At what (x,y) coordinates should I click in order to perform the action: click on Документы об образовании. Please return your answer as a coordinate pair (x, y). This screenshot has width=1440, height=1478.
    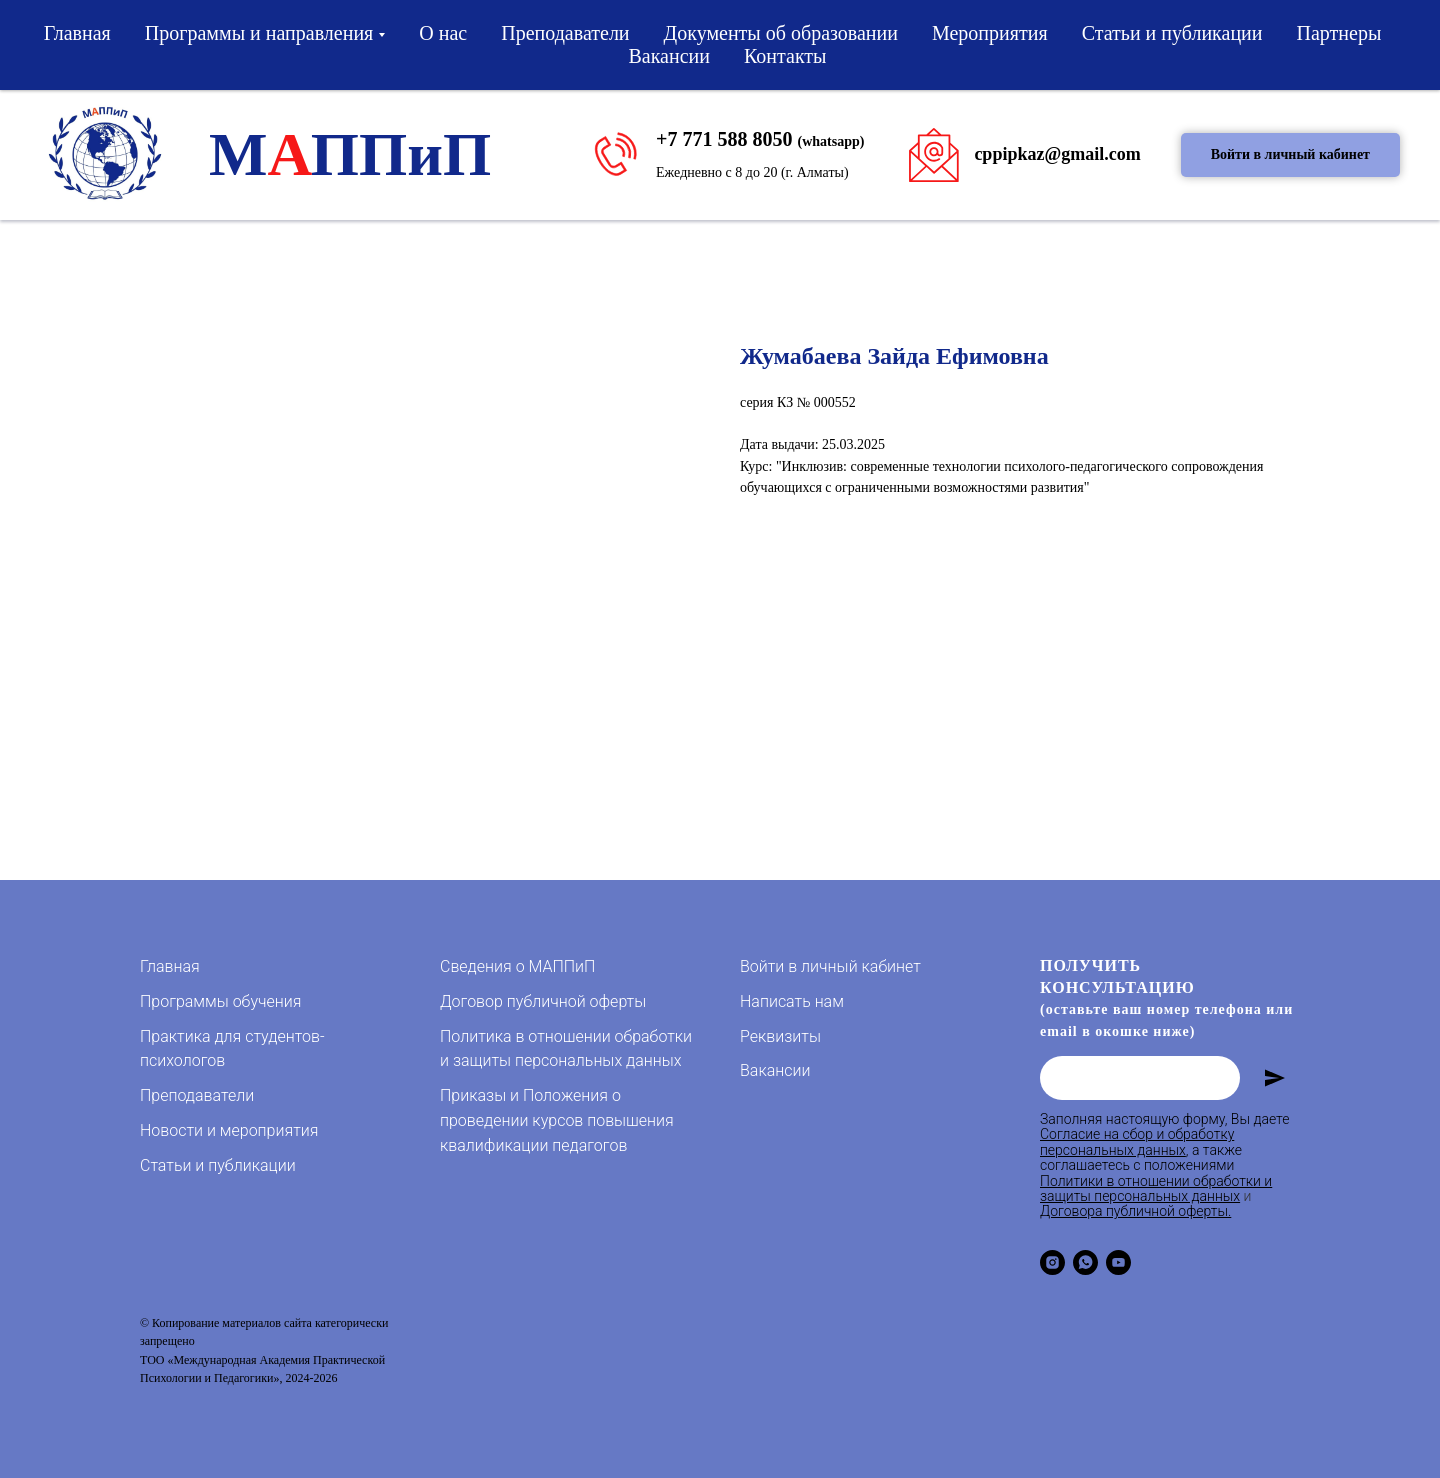
    Looking at the image, I should click on (781, 33).